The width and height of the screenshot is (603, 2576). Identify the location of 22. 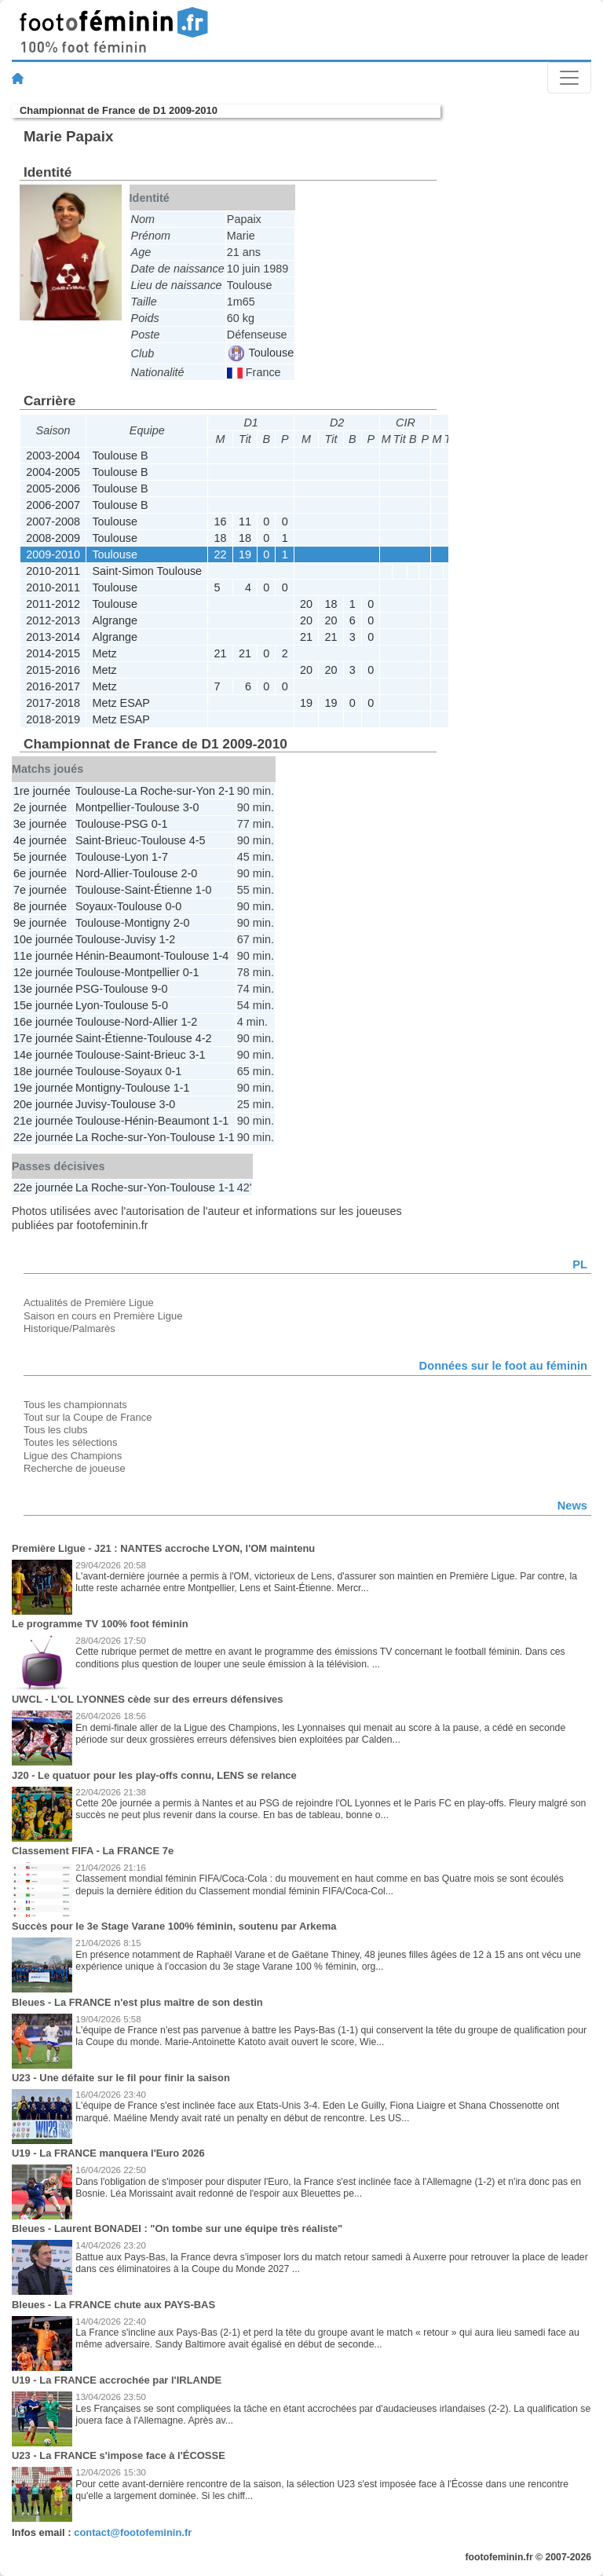
(220, 554).